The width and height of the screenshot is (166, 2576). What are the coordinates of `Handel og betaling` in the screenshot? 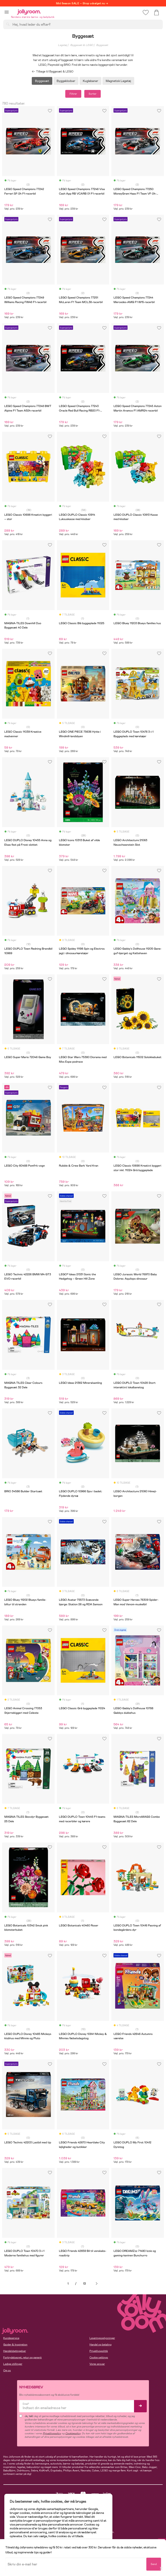 It's located at (100, 2344).